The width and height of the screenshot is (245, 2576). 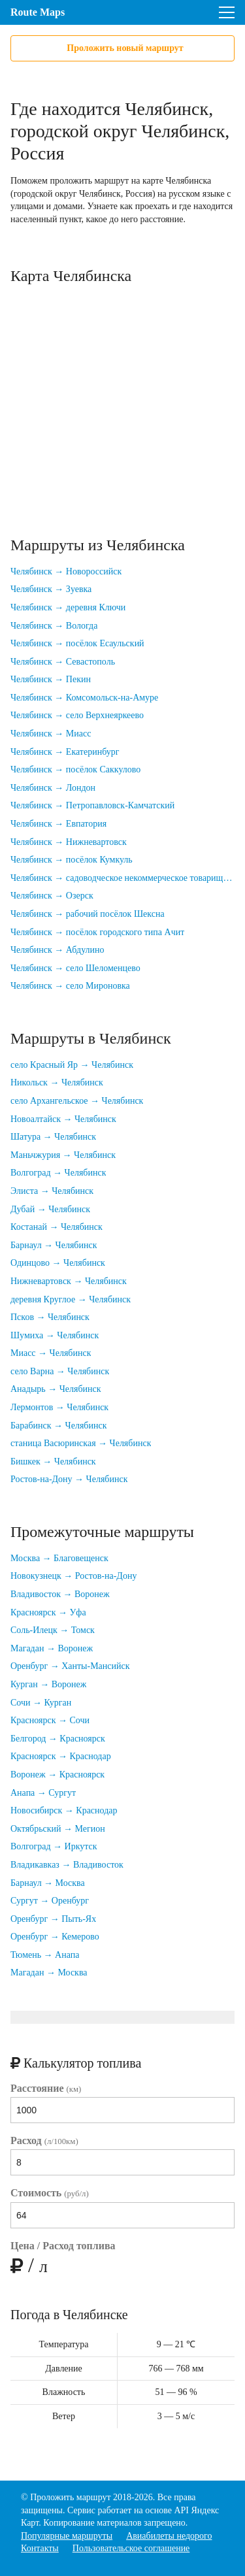 What do you see at coordinates (44, 1955) in the screenshot?
I see `Тюмень → Анапа` at bounding box center [44, 1955].